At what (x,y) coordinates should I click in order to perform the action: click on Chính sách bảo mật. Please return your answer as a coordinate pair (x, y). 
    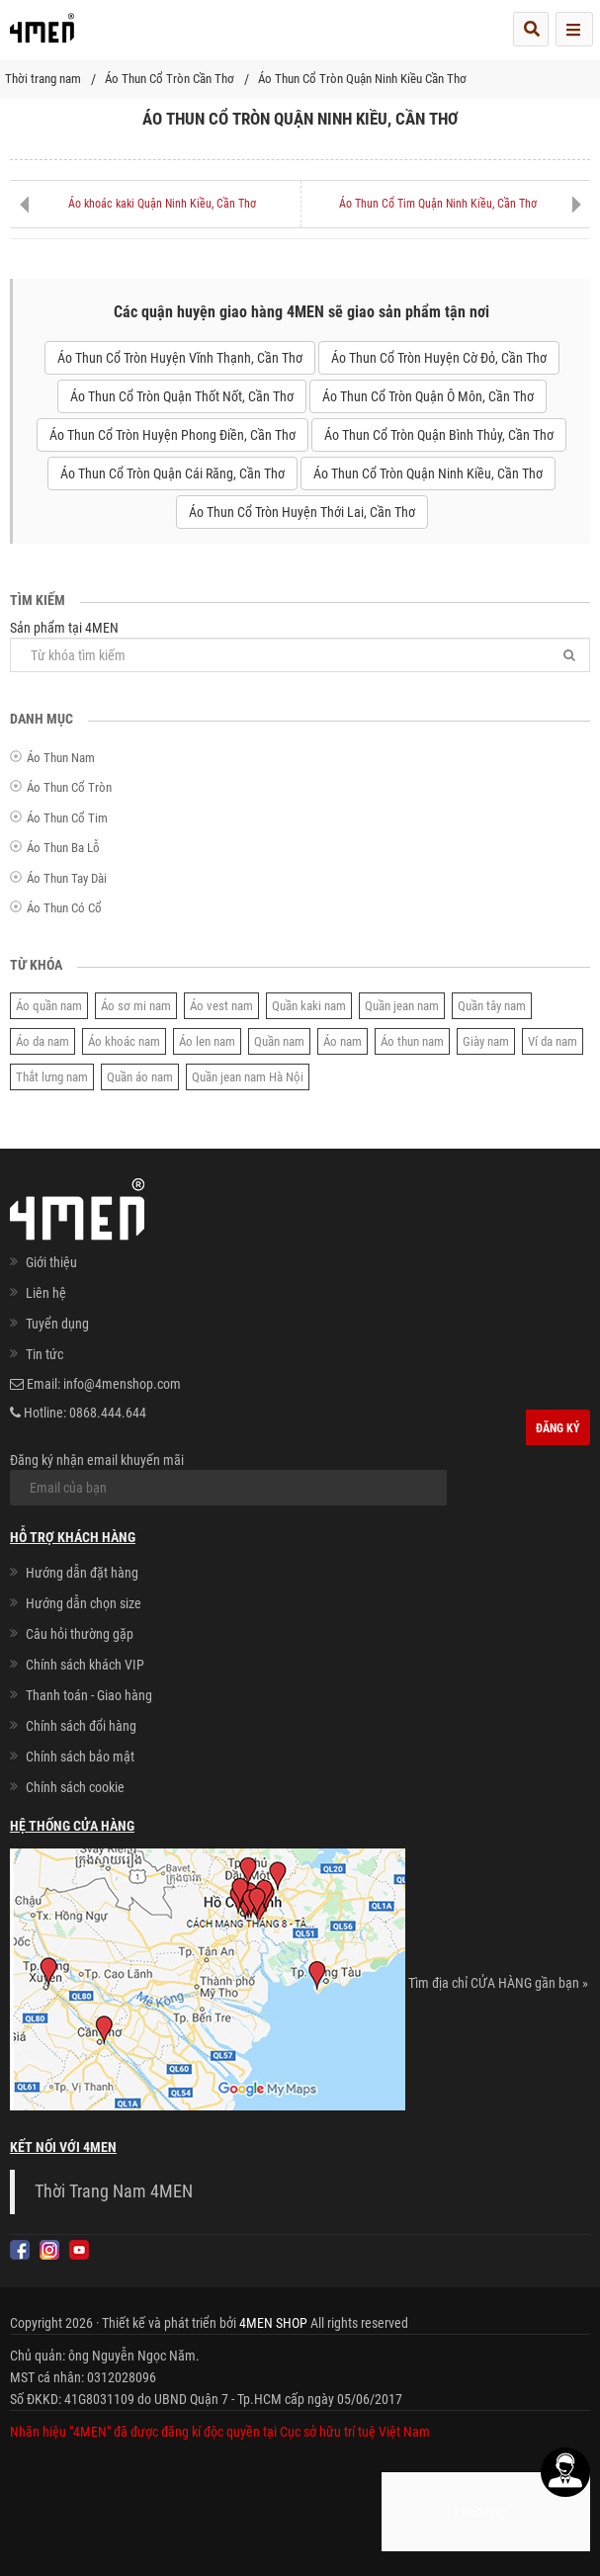
    Looking at the image, I should click on (80, 1756).